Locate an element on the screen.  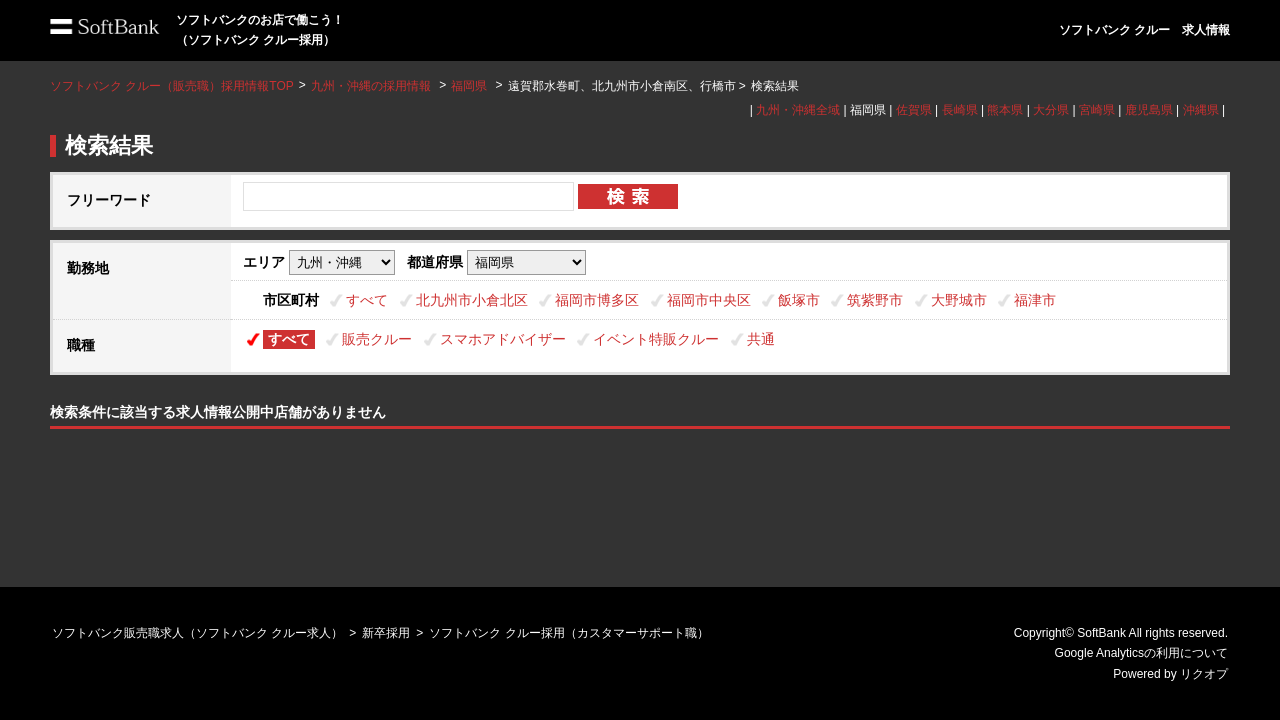
沖縄県 is located at coordinates (1201, 110).